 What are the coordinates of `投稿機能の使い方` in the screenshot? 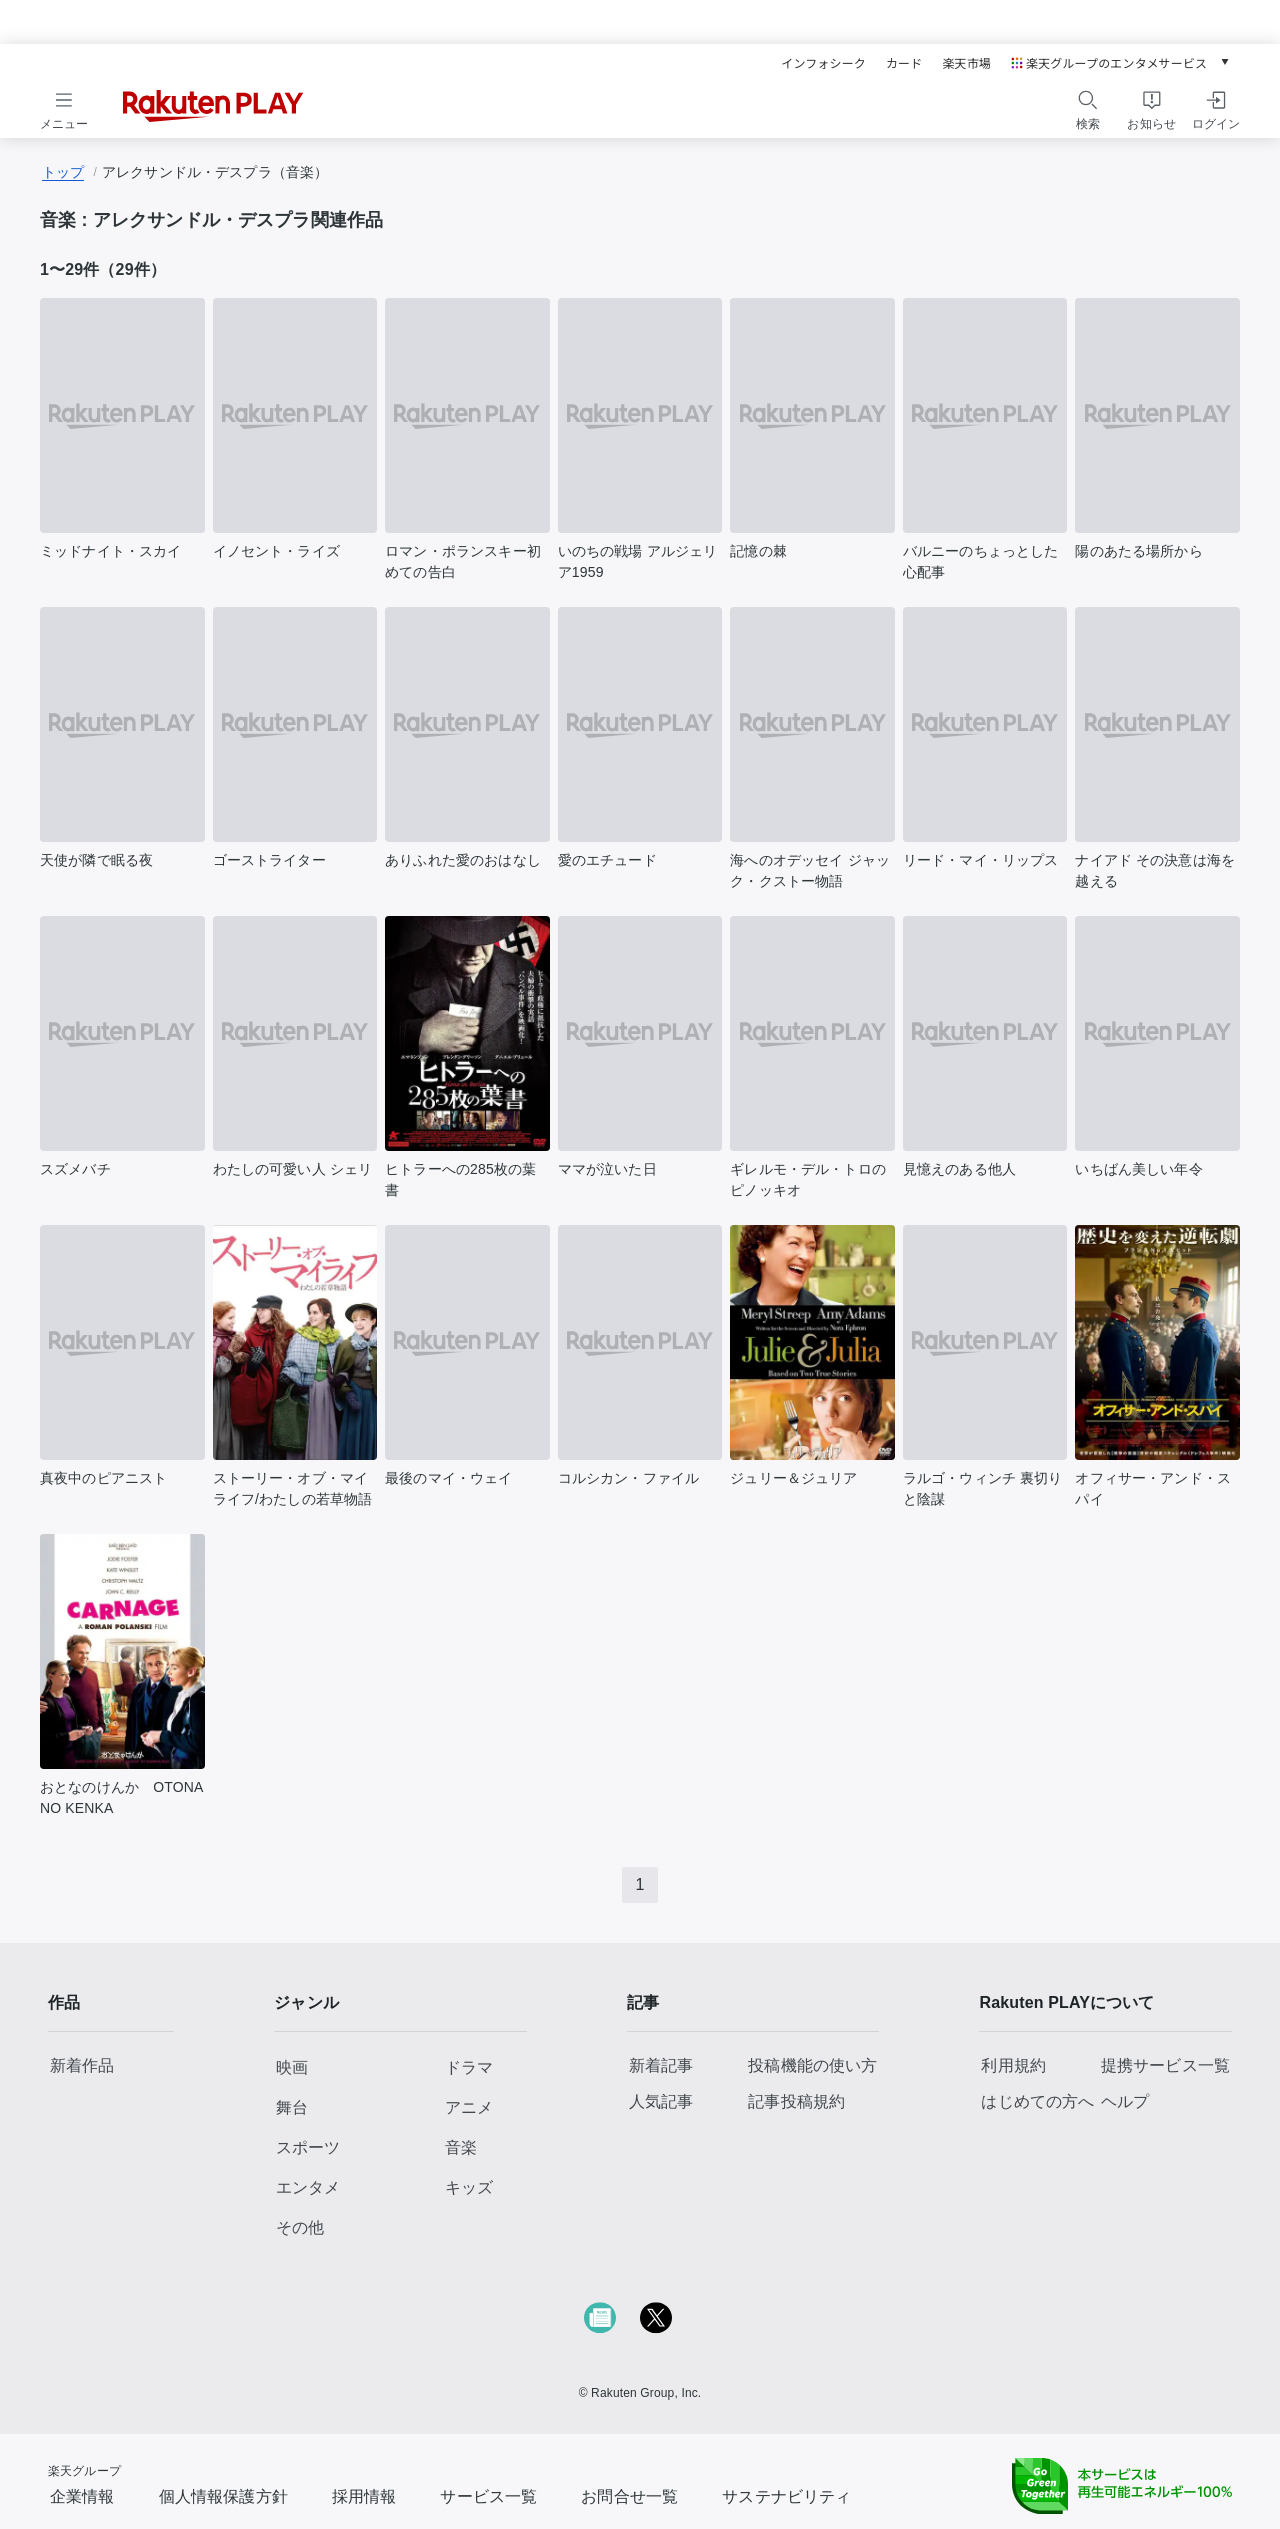 It's located at (812, 2065).